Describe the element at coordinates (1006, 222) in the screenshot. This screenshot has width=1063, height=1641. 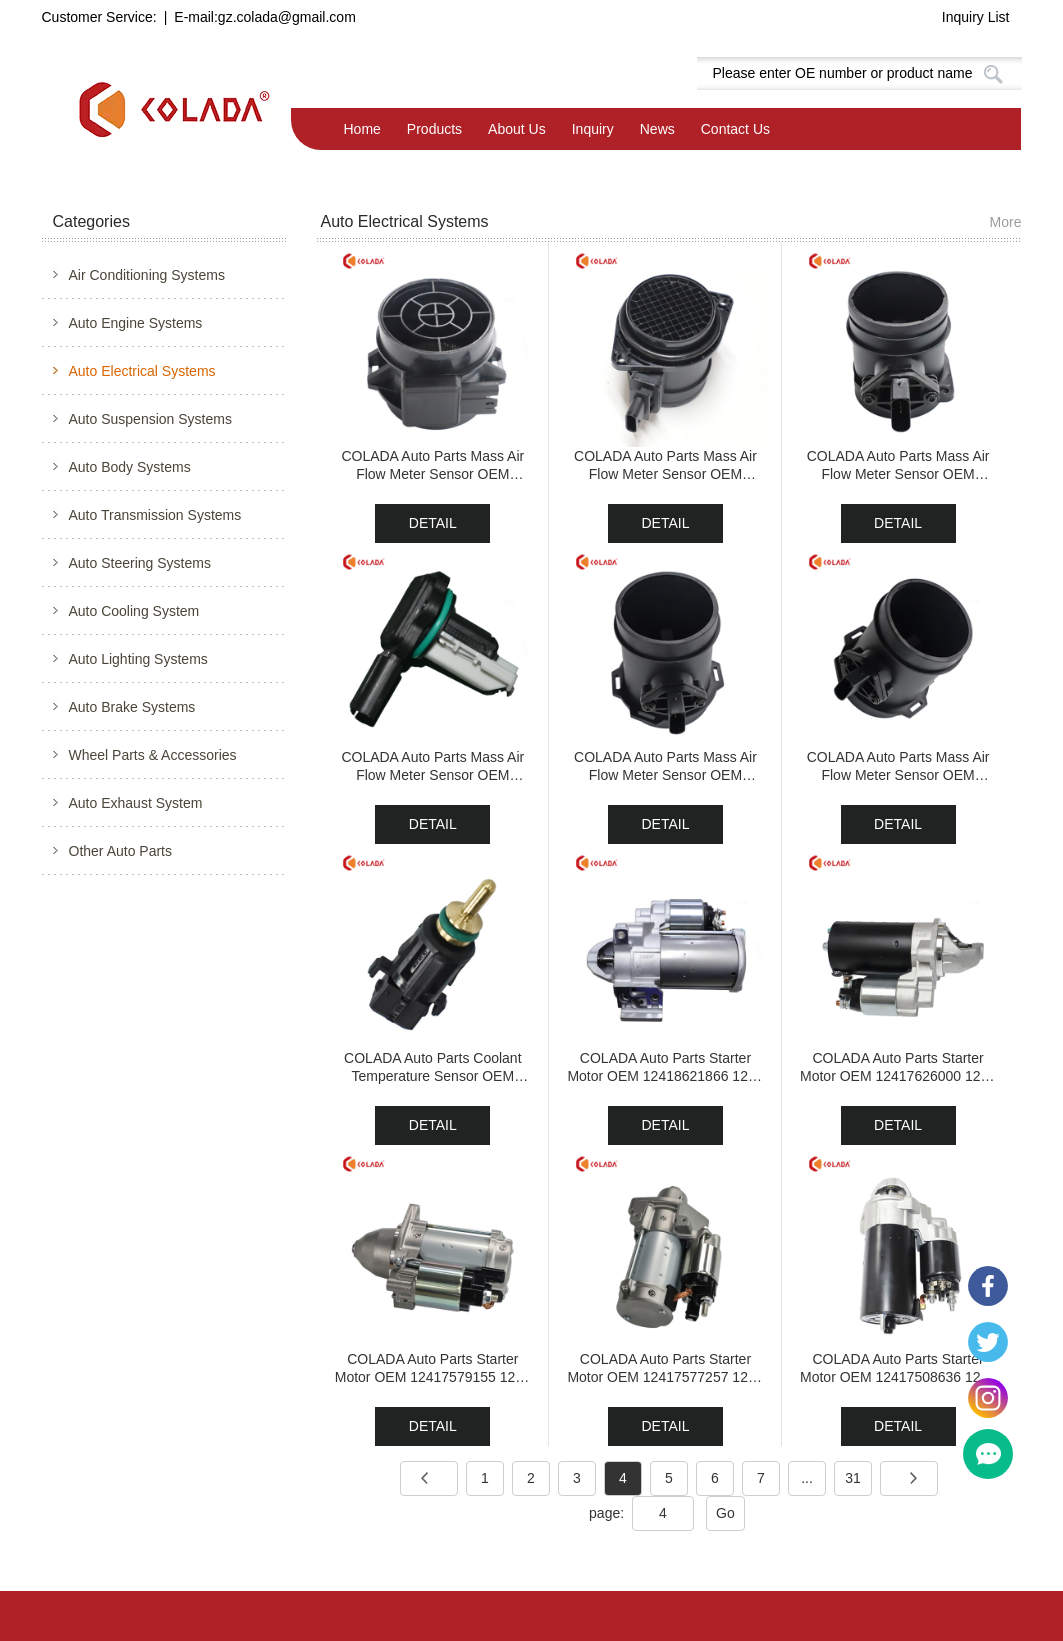
I see `More` at that location.